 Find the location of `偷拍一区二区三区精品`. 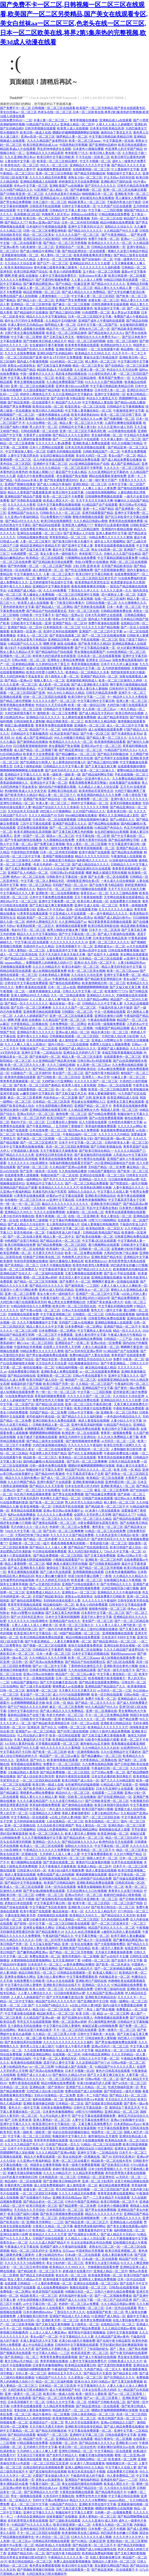

偷拍一区二区三区精品 is located at coordinates (35, 885).